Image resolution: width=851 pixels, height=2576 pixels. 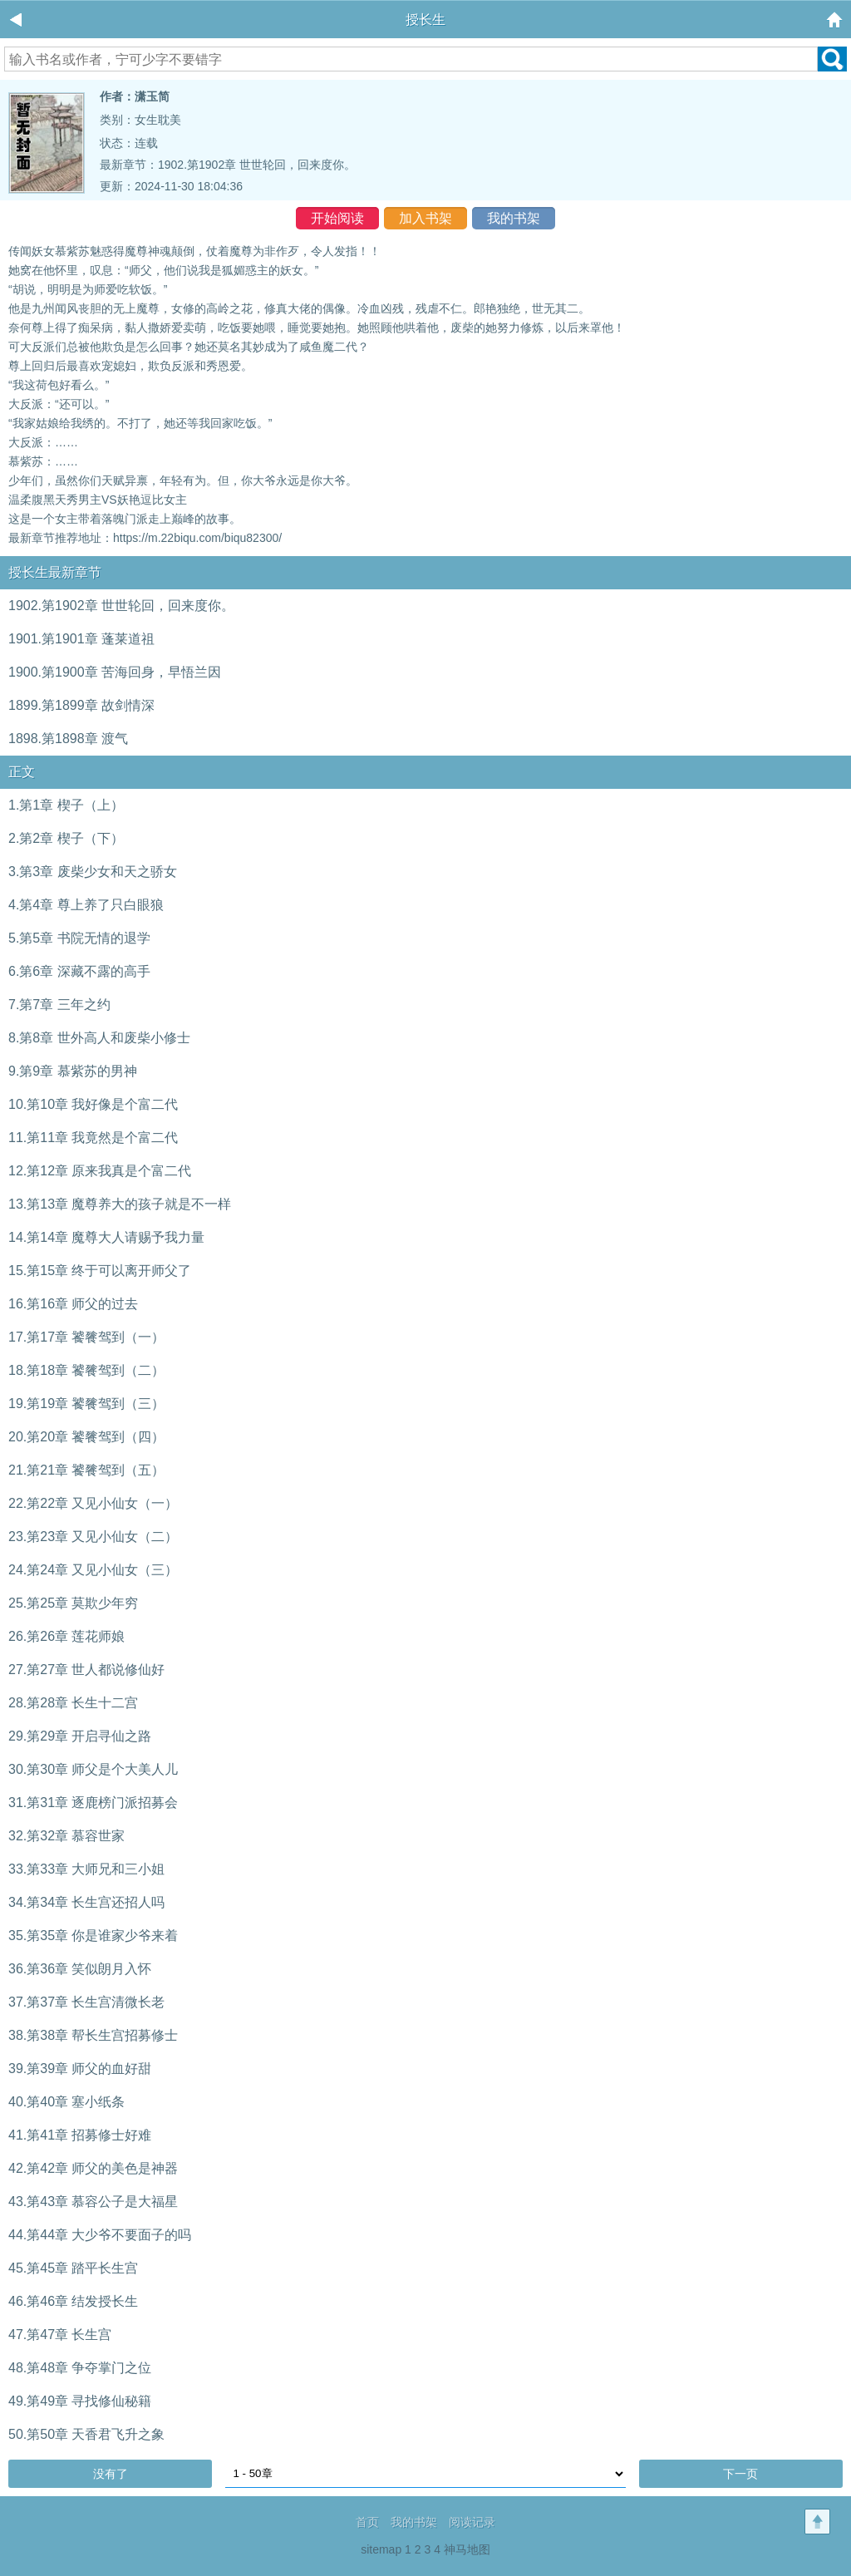 What do you see at coordinates (86, 1337) in the screenshot?
I see `17.第17章 饕餮驾到（一）` at bounding box center [86, 1337].